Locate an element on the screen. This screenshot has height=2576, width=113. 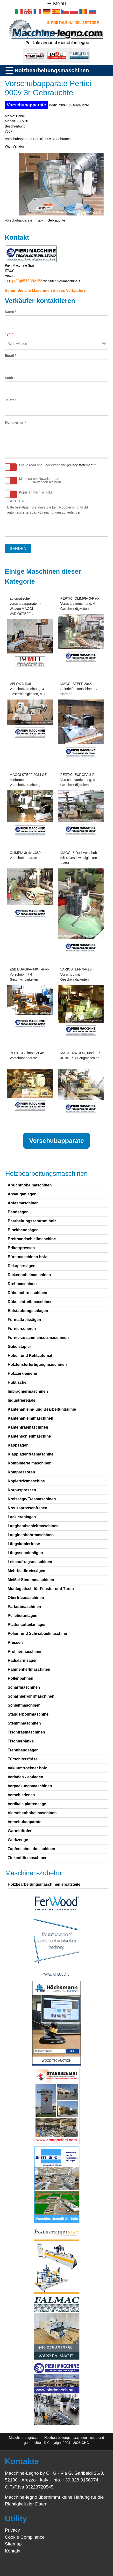
Kopierfräsmaschine is located at coordinates (26, 1481).